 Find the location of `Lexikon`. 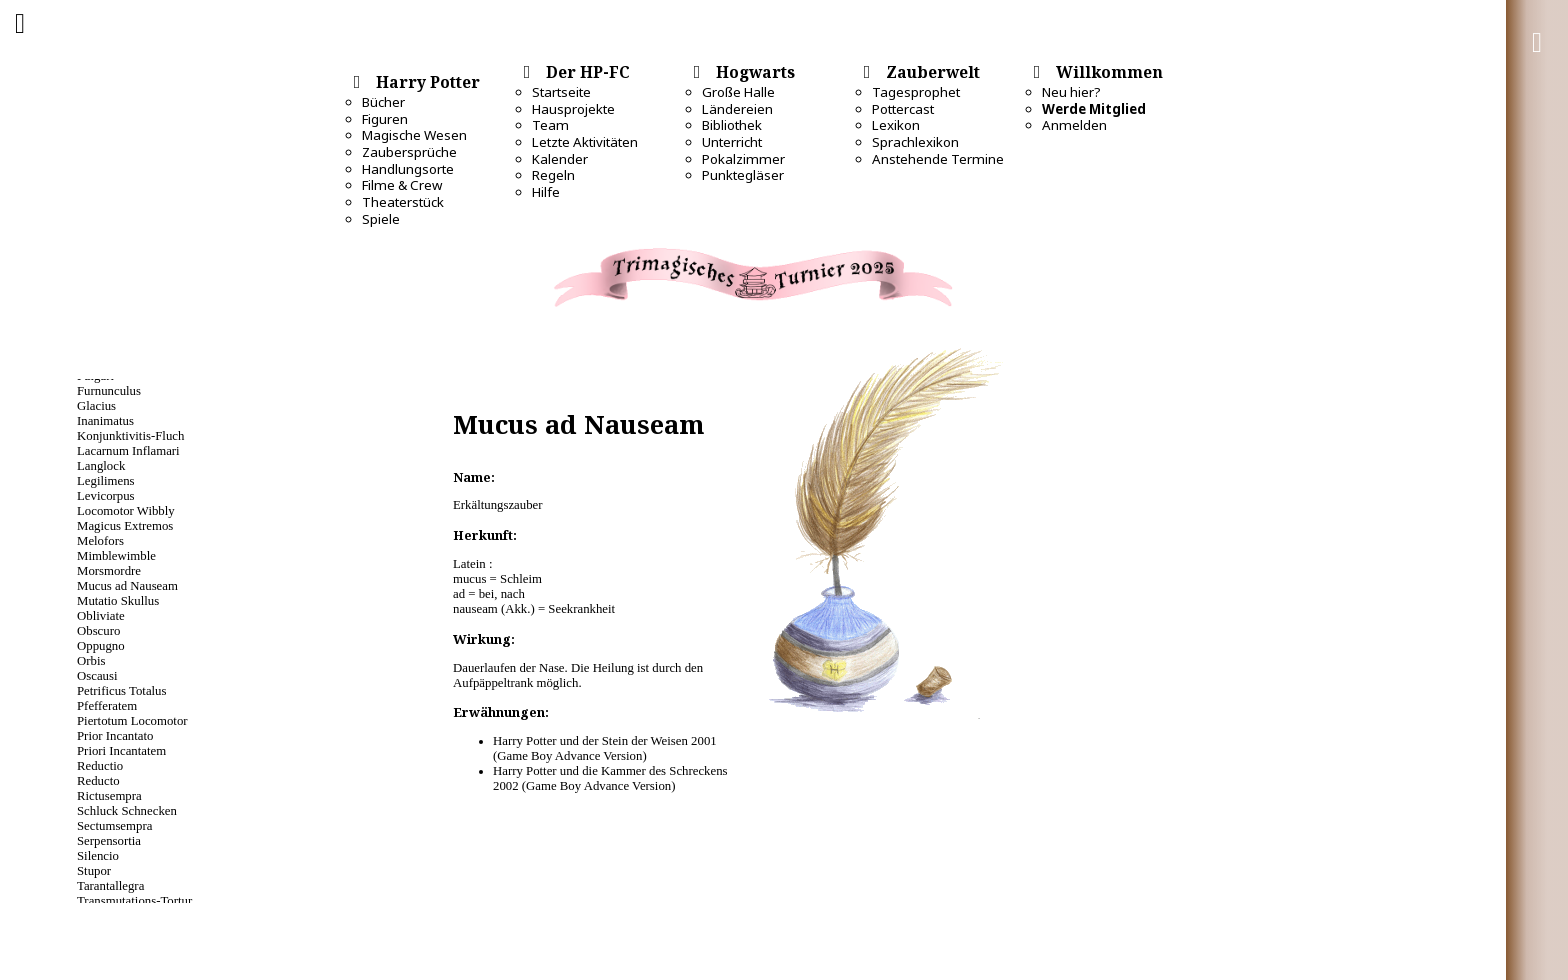

Lexikon is located at coordinates (896, 125).